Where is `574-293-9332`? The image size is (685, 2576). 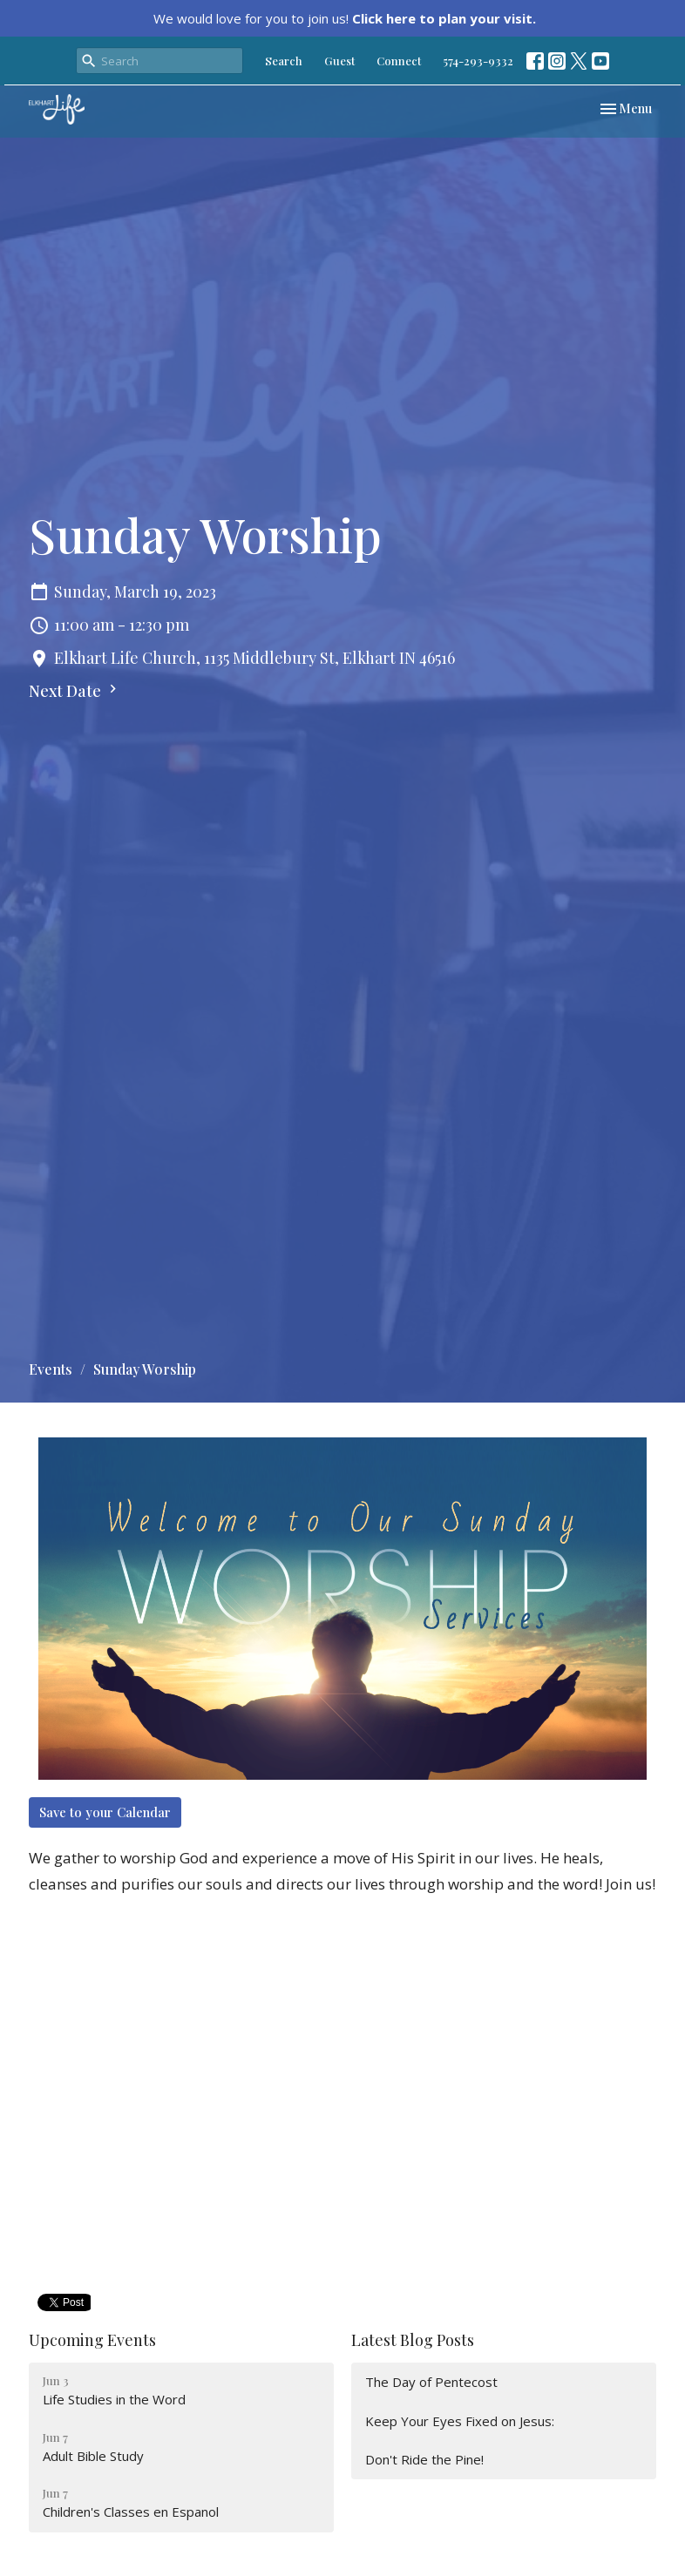 574-293-9332 is located at coordinates (478, 60).